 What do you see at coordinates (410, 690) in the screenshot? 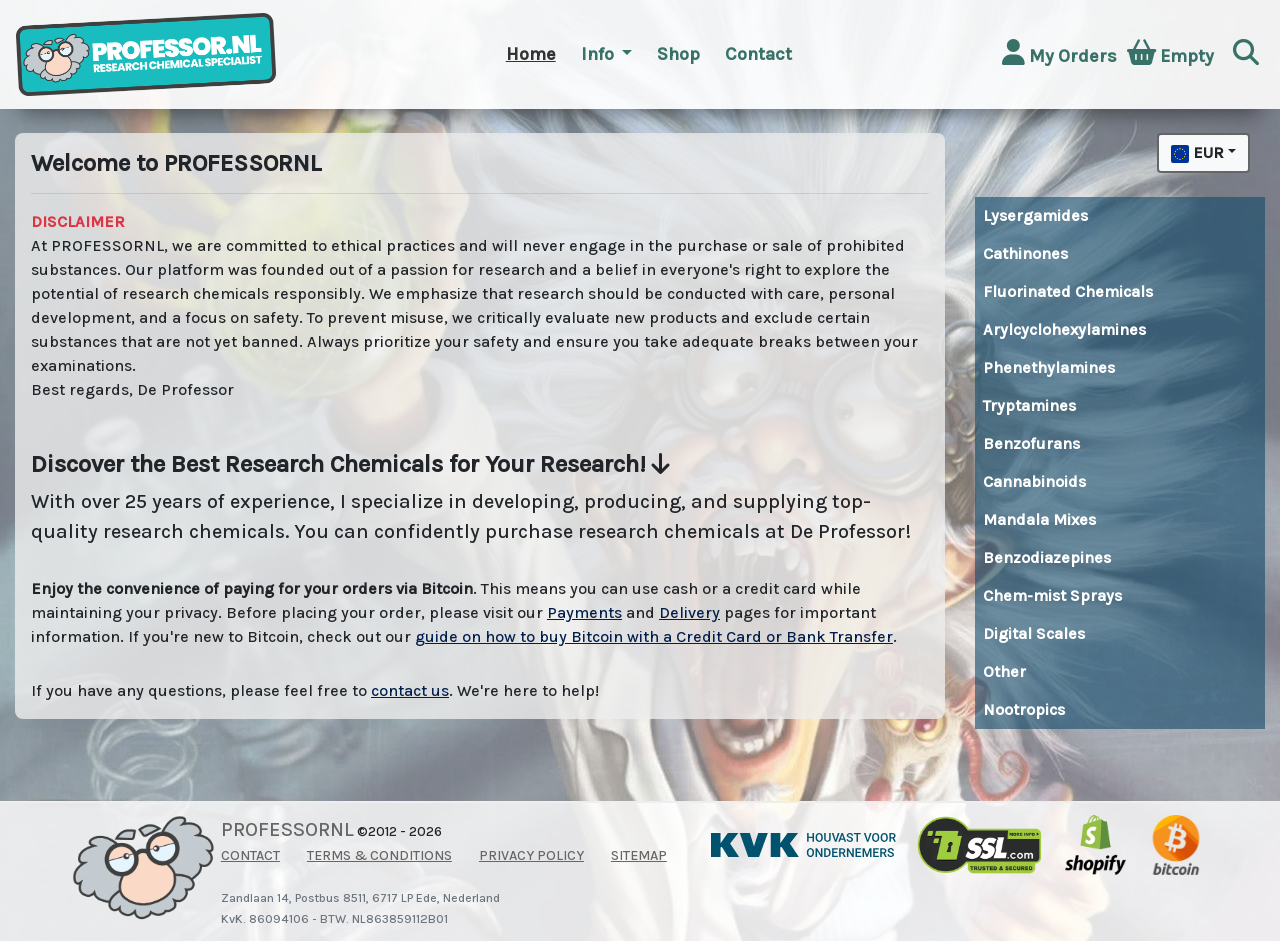
I see `contact us` at bounding box center [410, 690].